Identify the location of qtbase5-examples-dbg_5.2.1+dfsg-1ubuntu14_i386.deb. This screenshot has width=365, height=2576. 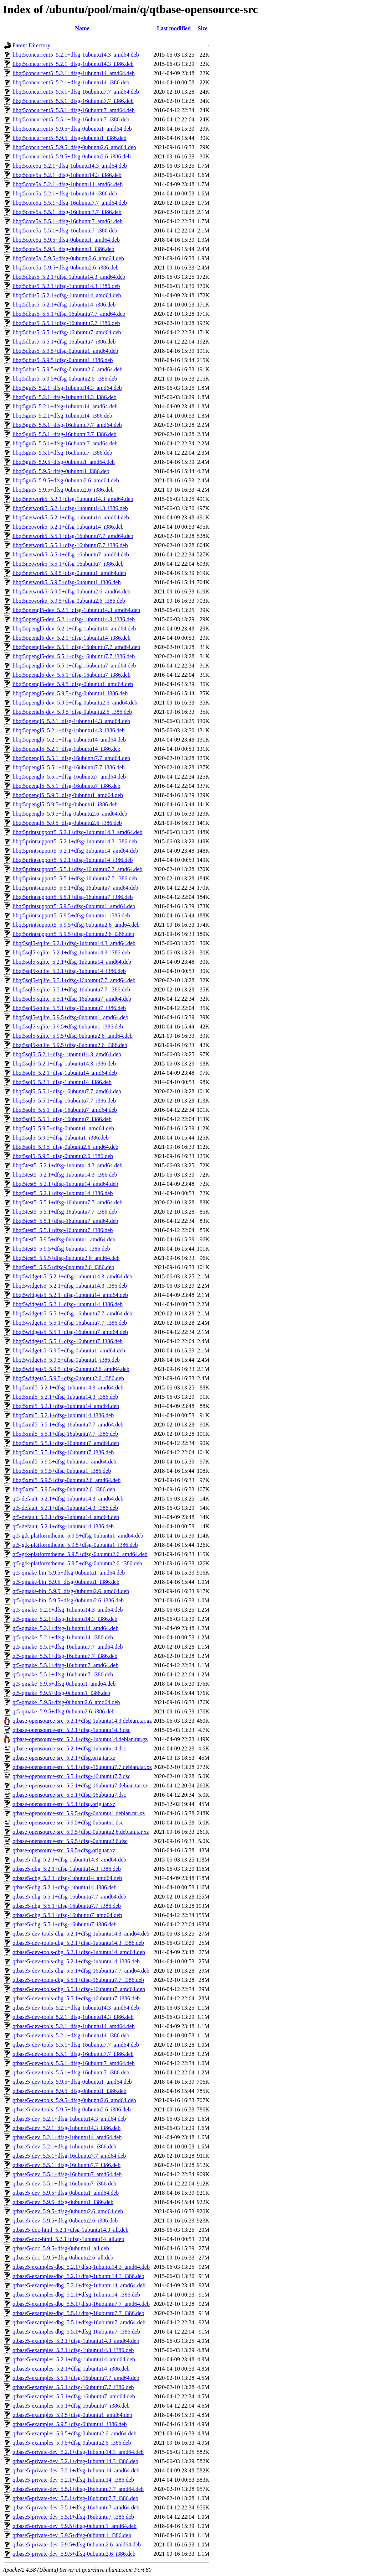
(76, 2295).